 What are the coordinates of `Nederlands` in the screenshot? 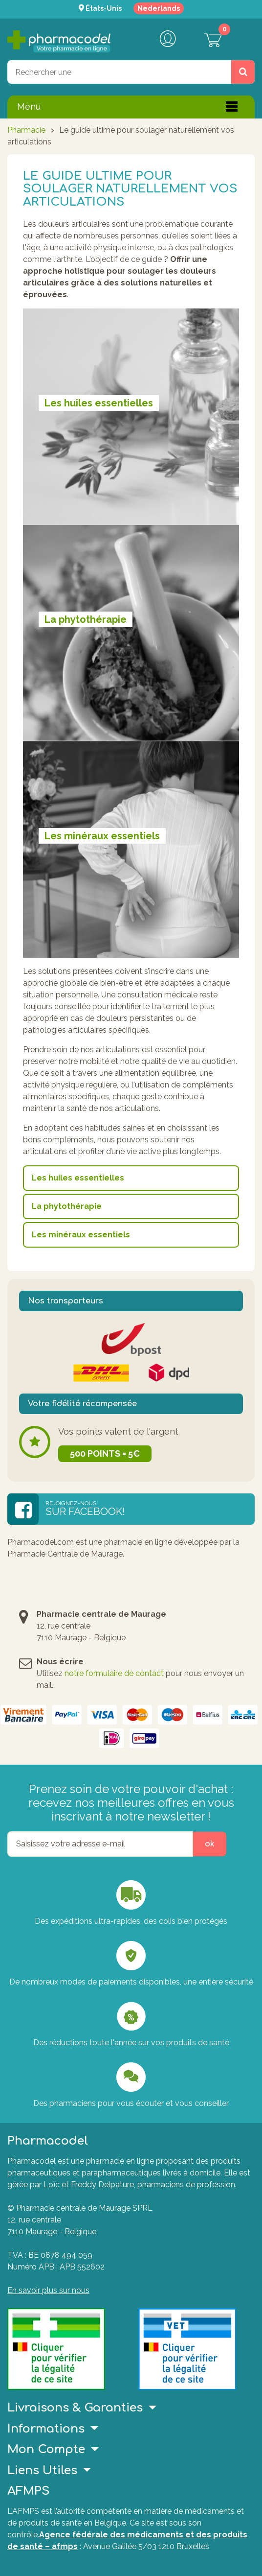 It's located at (158, 8).